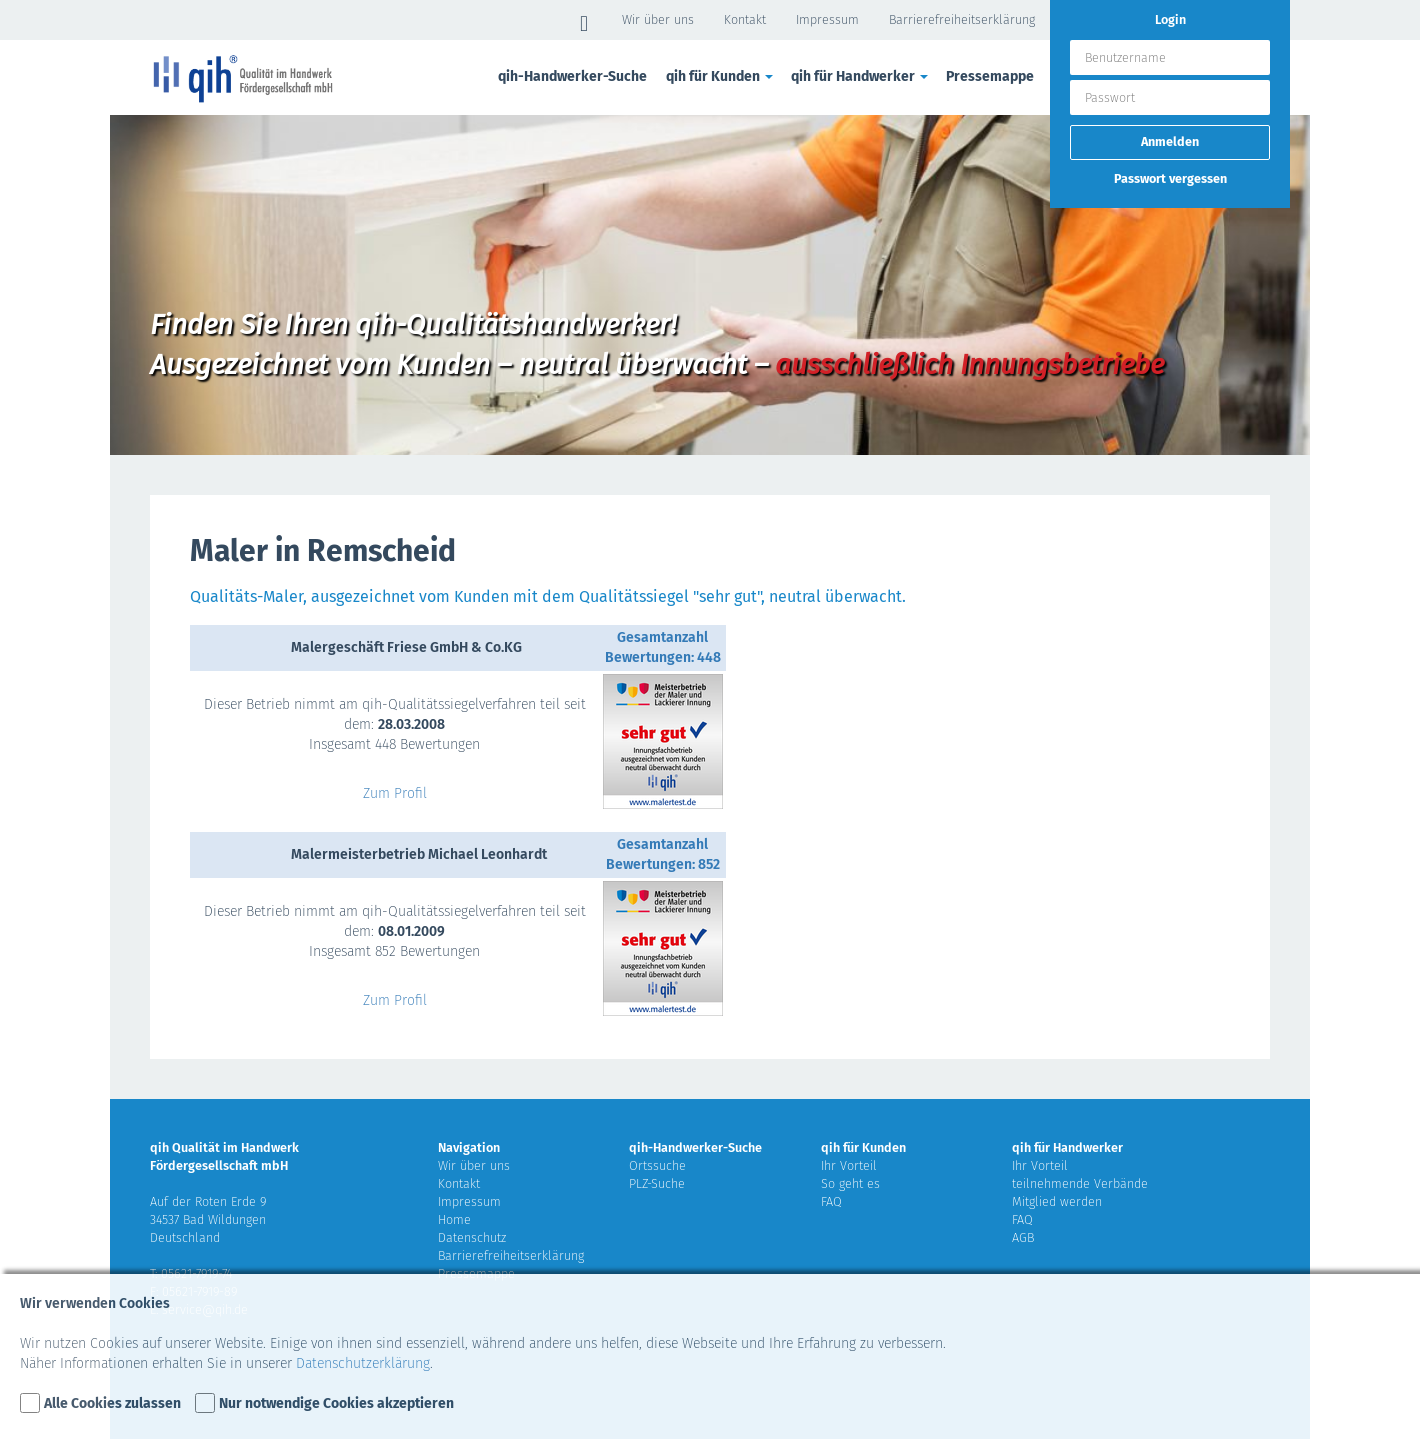  Describe the element at coordinates (395, 793) in the screenshot. I see `Zum Profil` at that location.